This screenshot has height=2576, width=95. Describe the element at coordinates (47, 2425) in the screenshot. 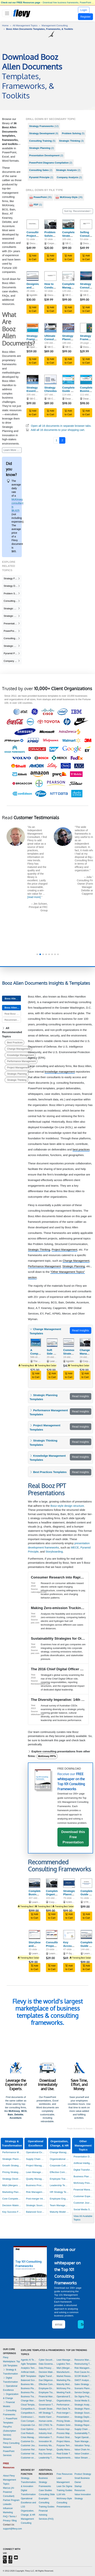

I see `ISO 27001 Templates` at that location.